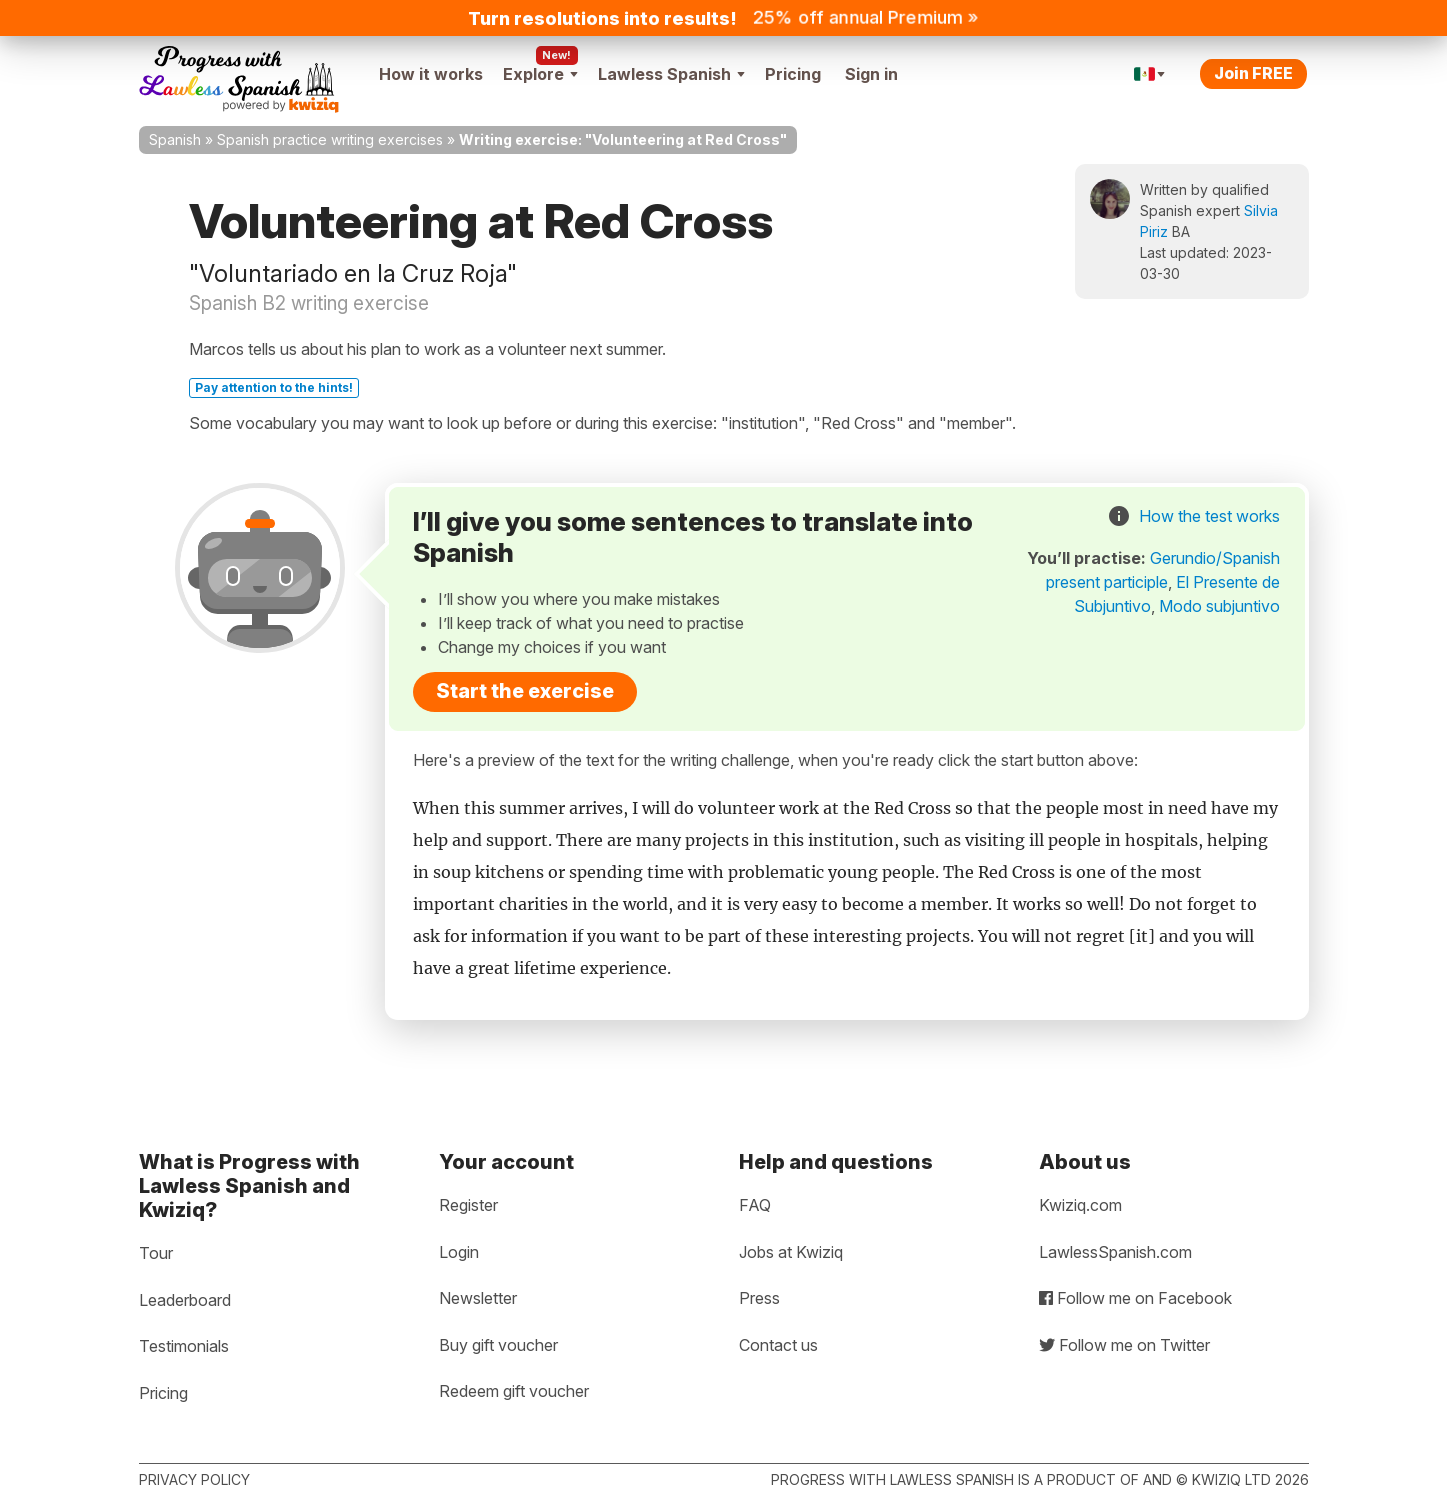 The height and width of the screenshot is (1496, 1447). What do you see at coordinates (525, 691) in the screenshot?
I see `Start the exercise` at bounding box center [525, 691].